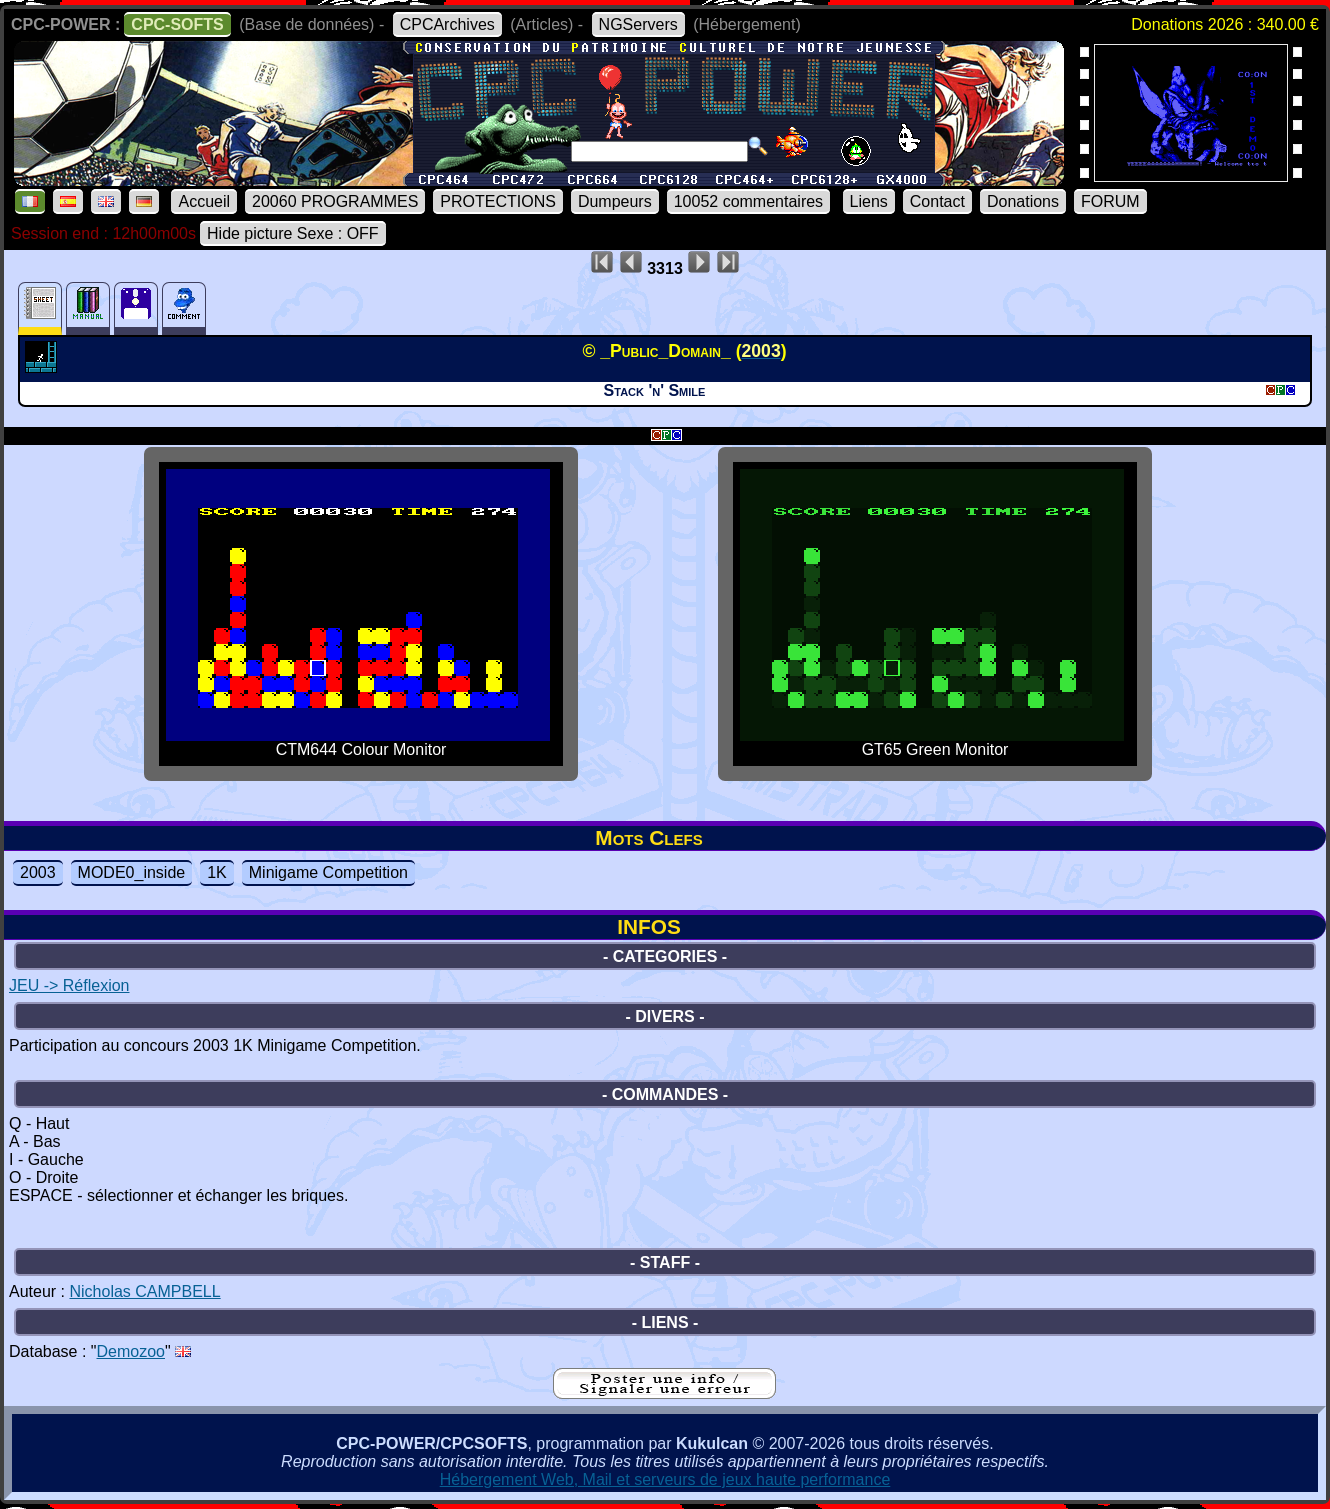  Describe the element at coordinates (869, 201) in the screenshot. I see `Liens` at that location.